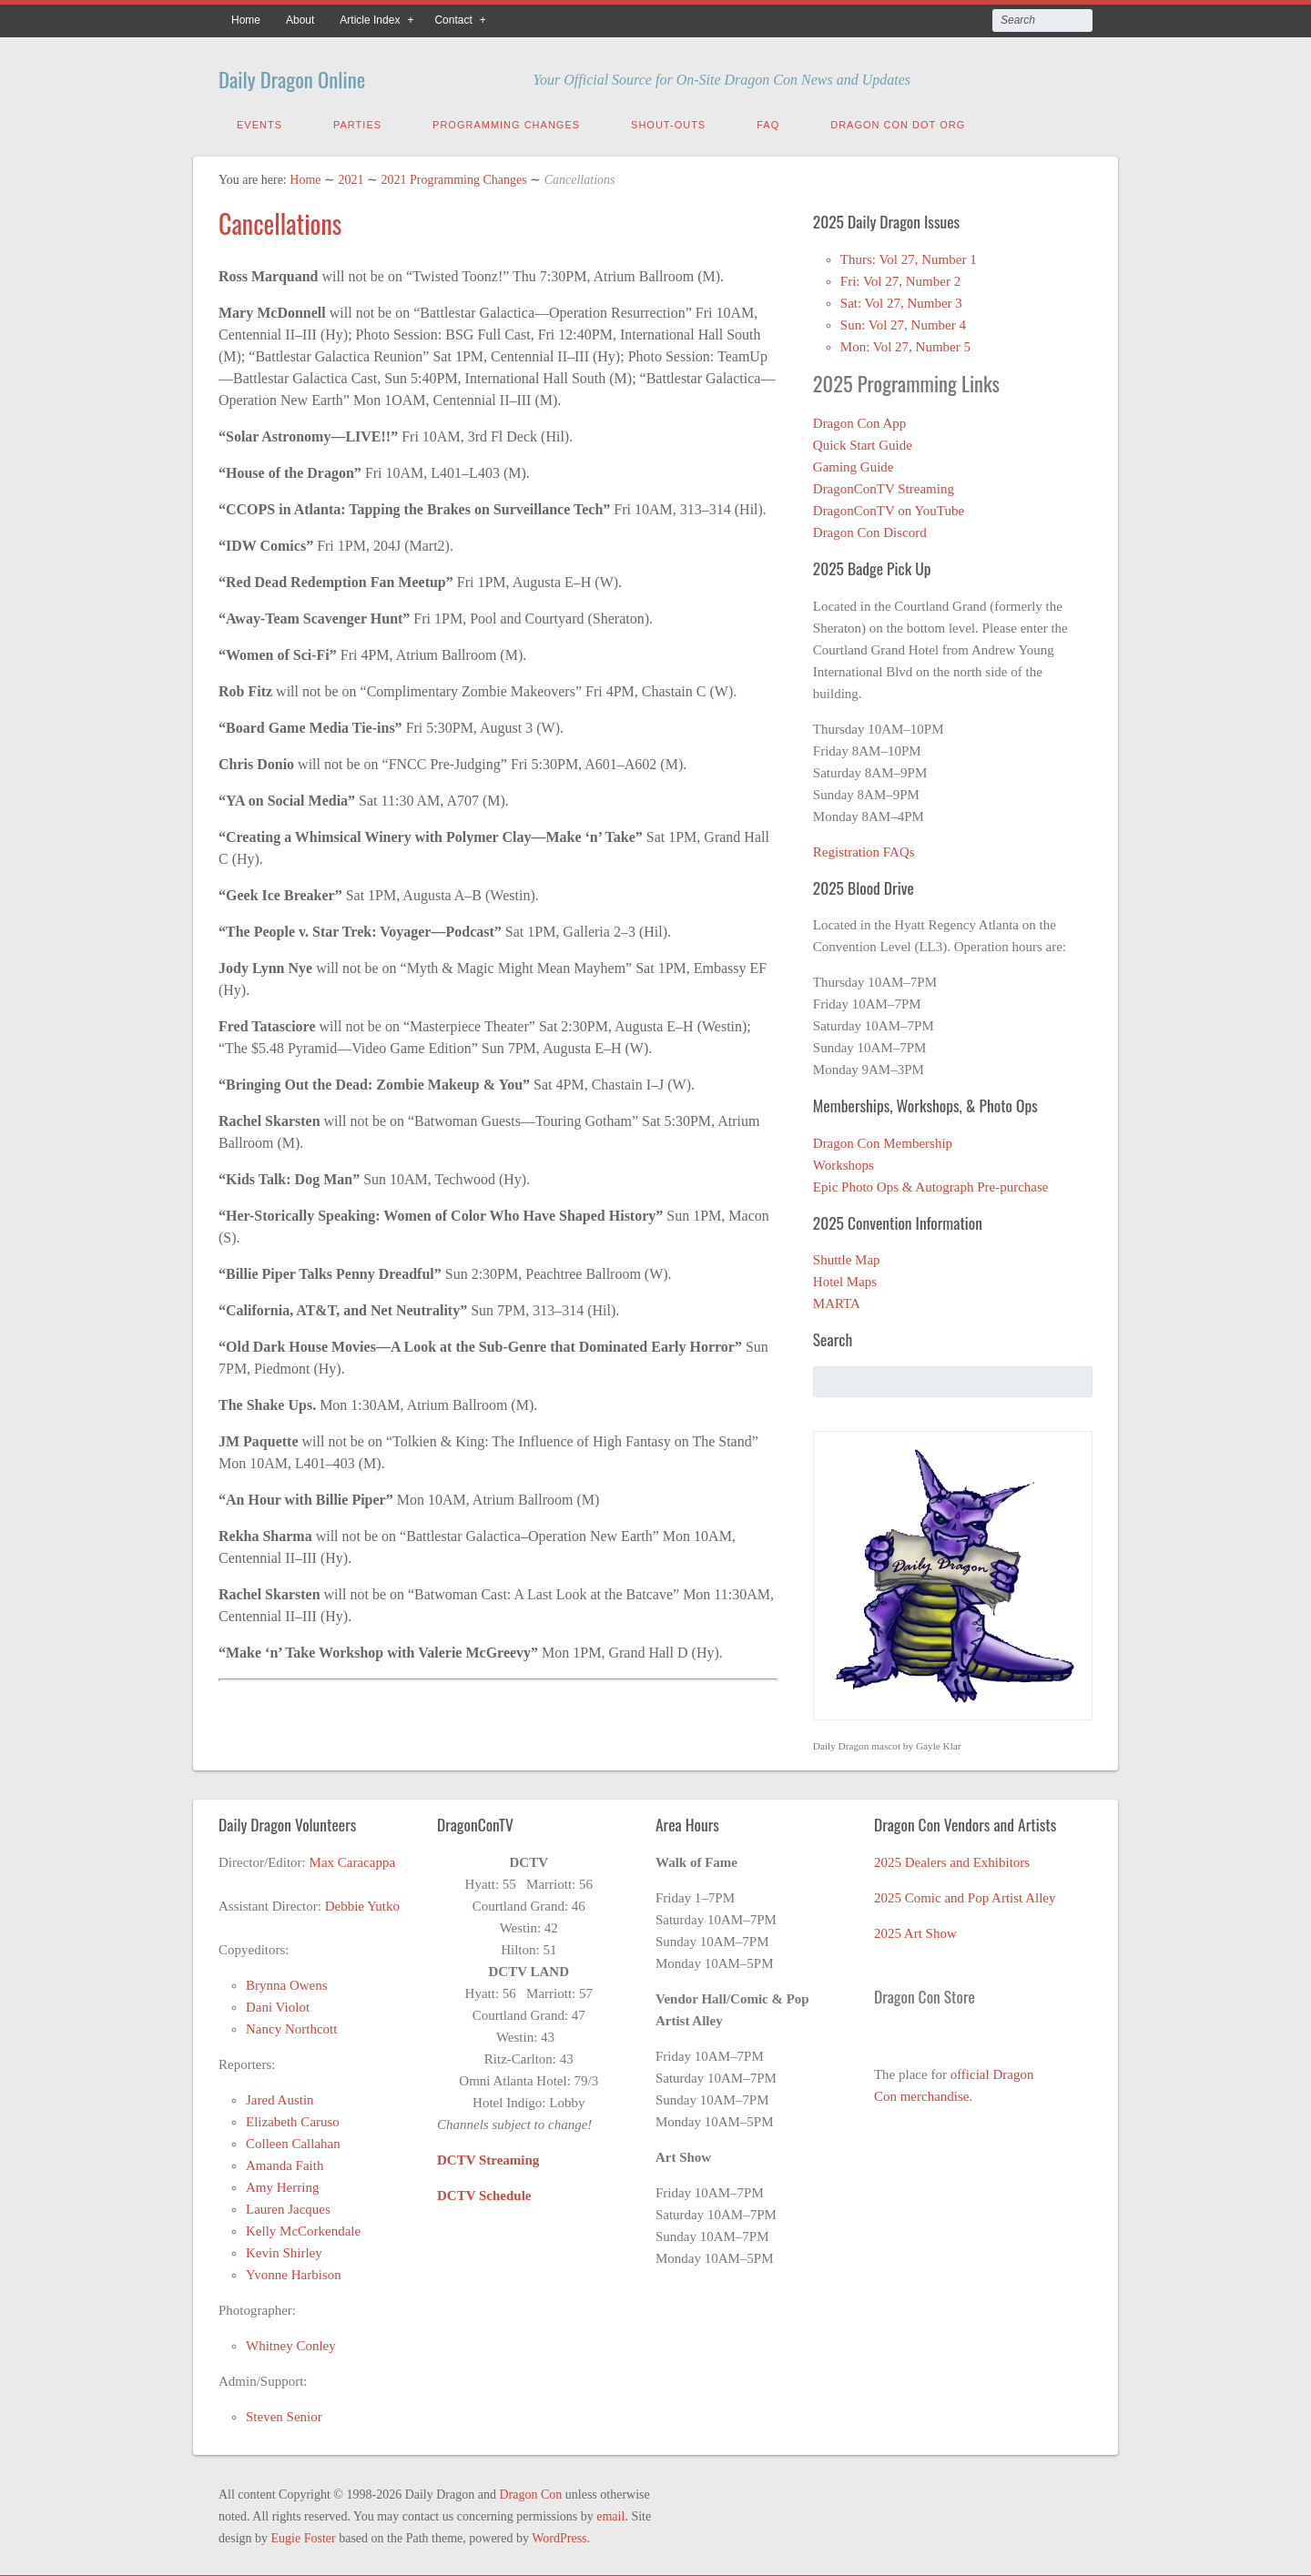  What do you see at coordinates (484, 2192) in the screenshot?
I see `DCTV Schedule` at bounding box center [484, 2192].